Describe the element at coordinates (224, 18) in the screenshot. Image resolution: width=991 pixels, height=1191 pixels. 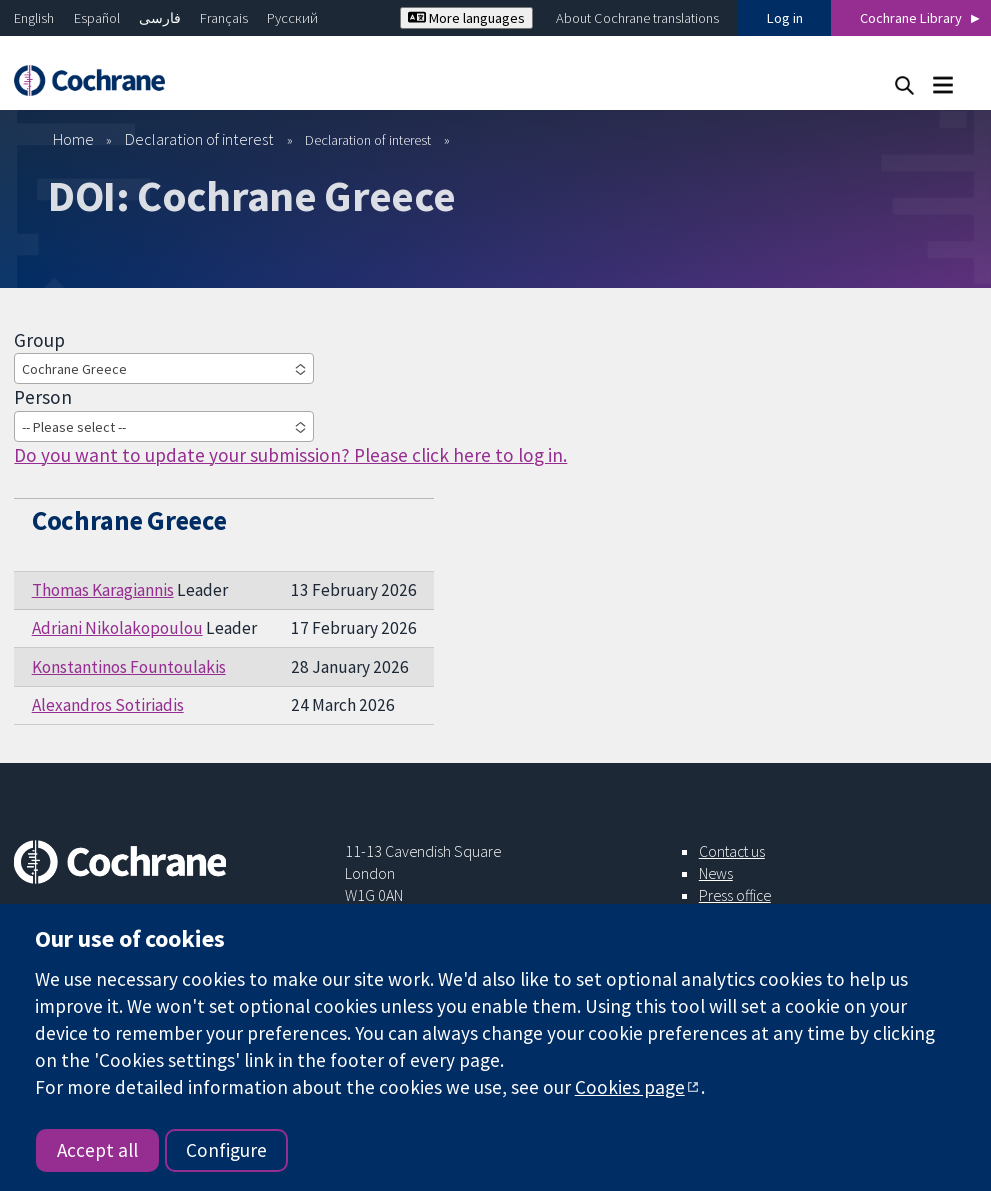
I see `Français` at that location.